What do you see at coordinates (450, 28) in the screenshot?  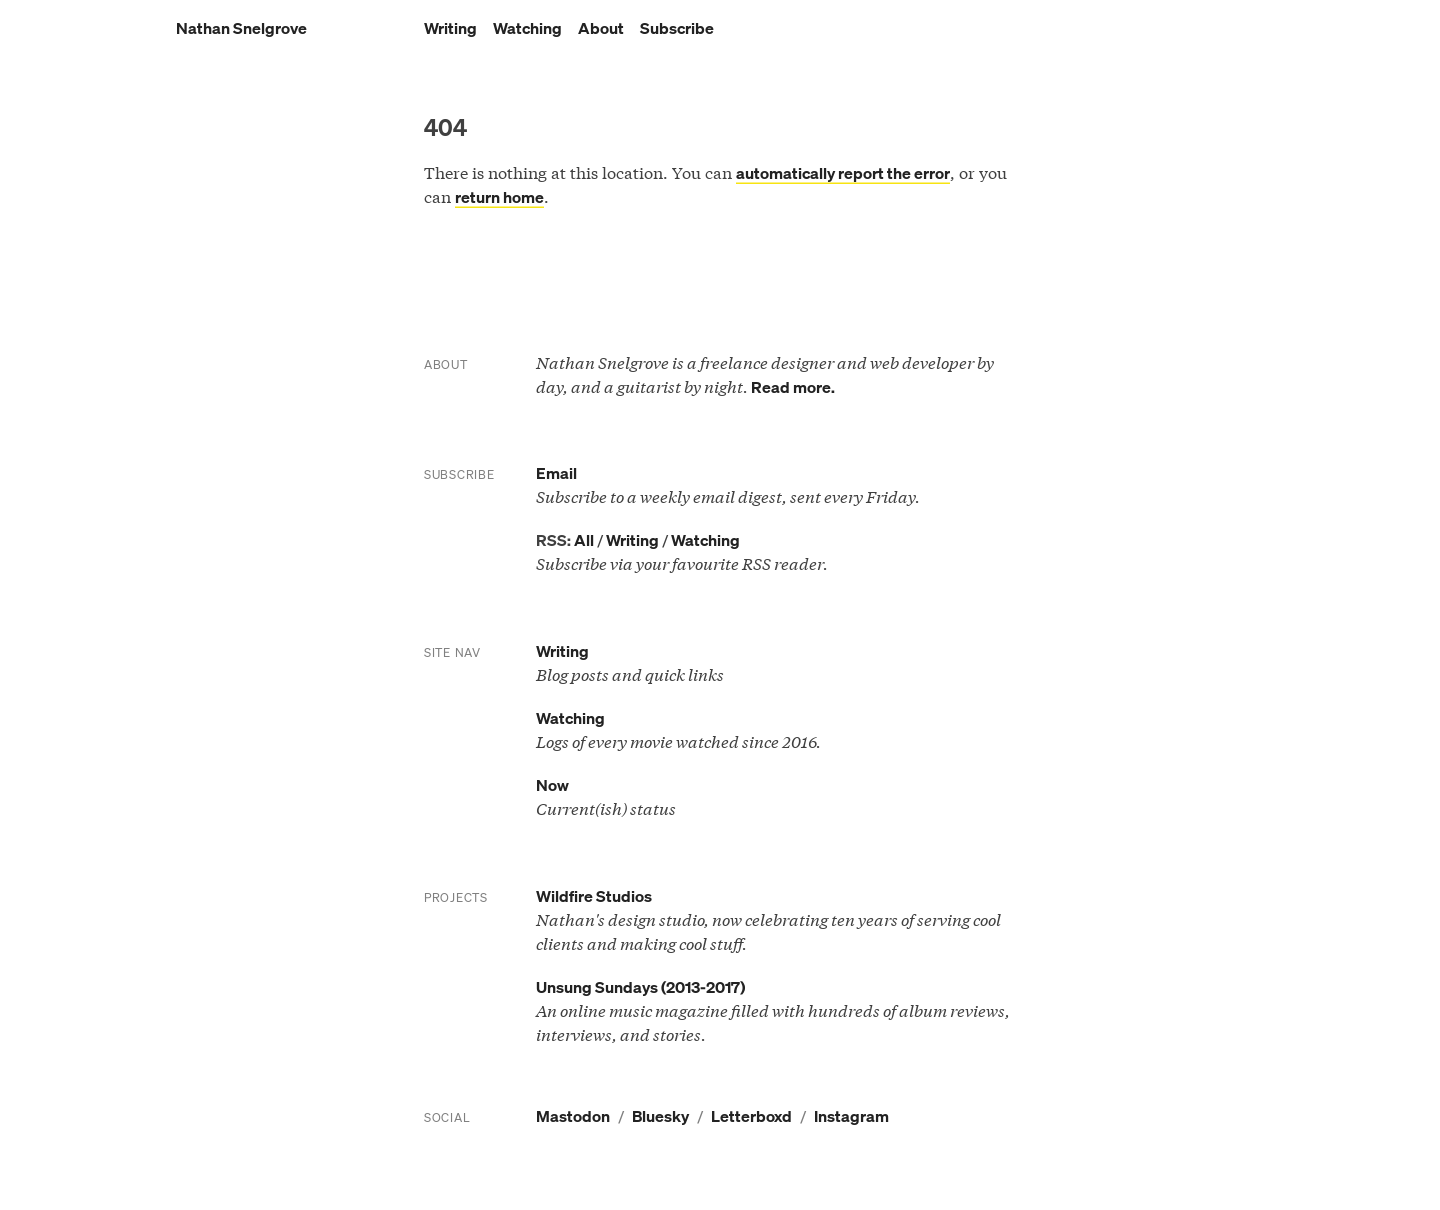 I see `Writing` at bounding box center [450, 28].